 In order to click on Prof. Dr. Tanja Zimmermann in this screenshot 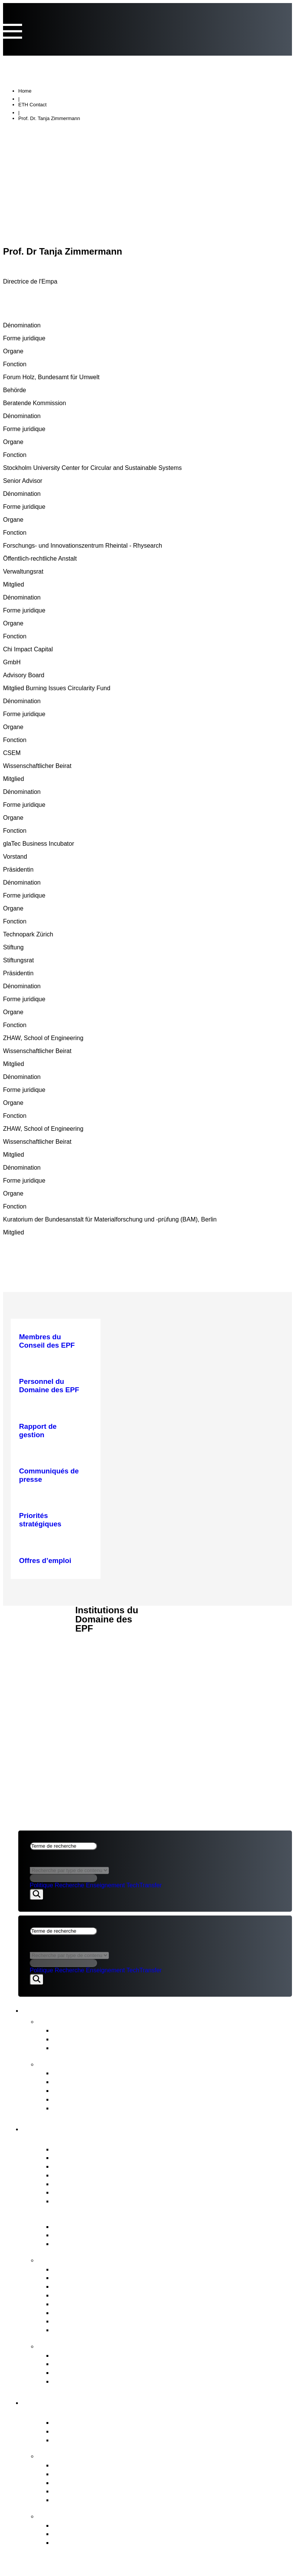, I will do `click(49, 119)`.